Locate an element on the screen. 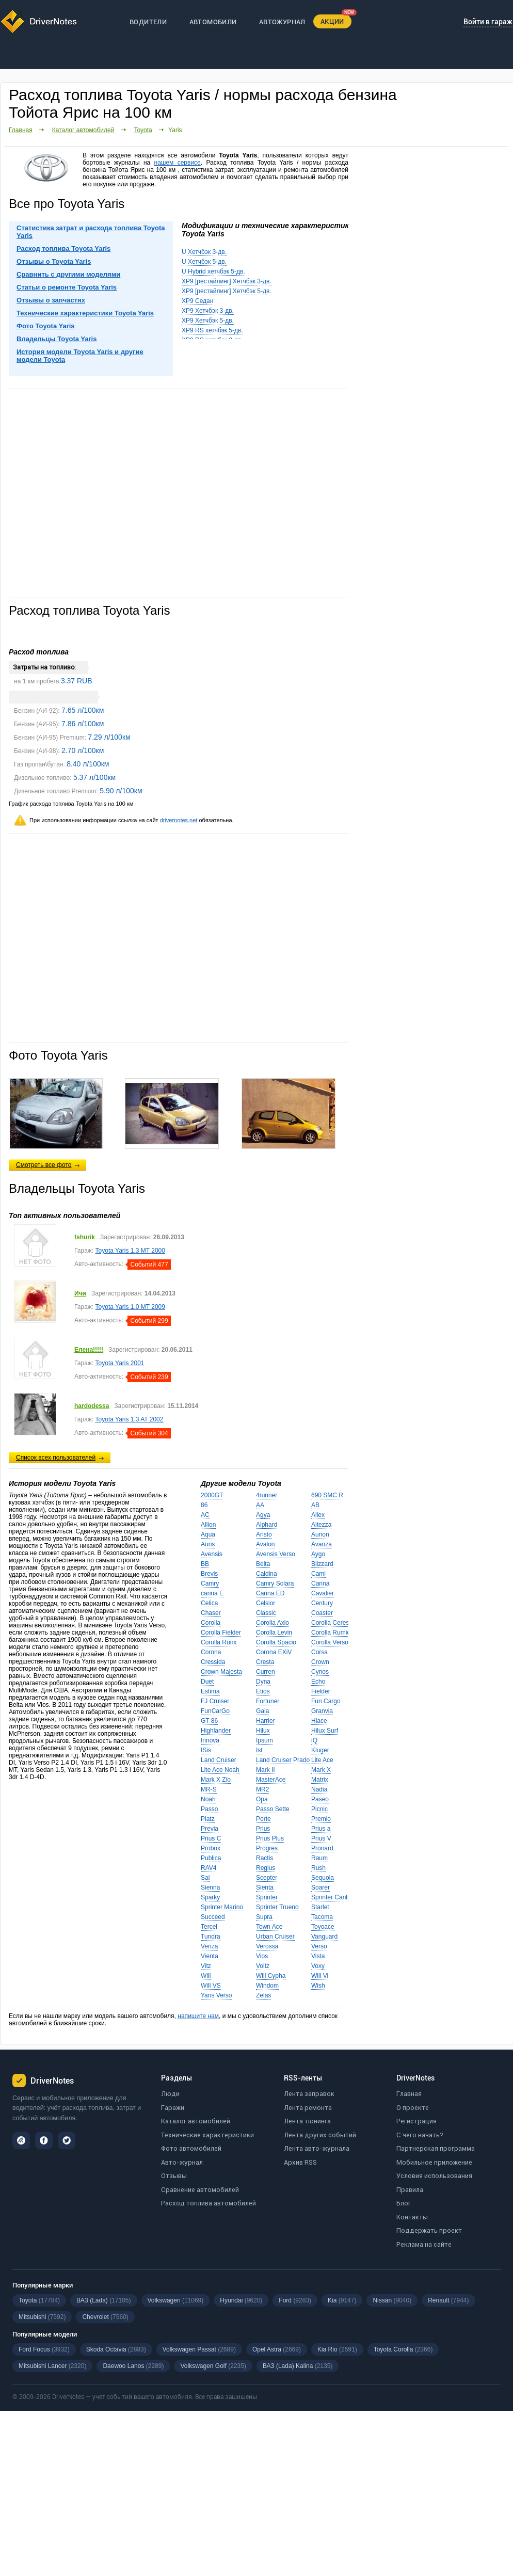 The height and width of the screenshot is (2576, 513). MR2 is located at coordinates (262, 1789).